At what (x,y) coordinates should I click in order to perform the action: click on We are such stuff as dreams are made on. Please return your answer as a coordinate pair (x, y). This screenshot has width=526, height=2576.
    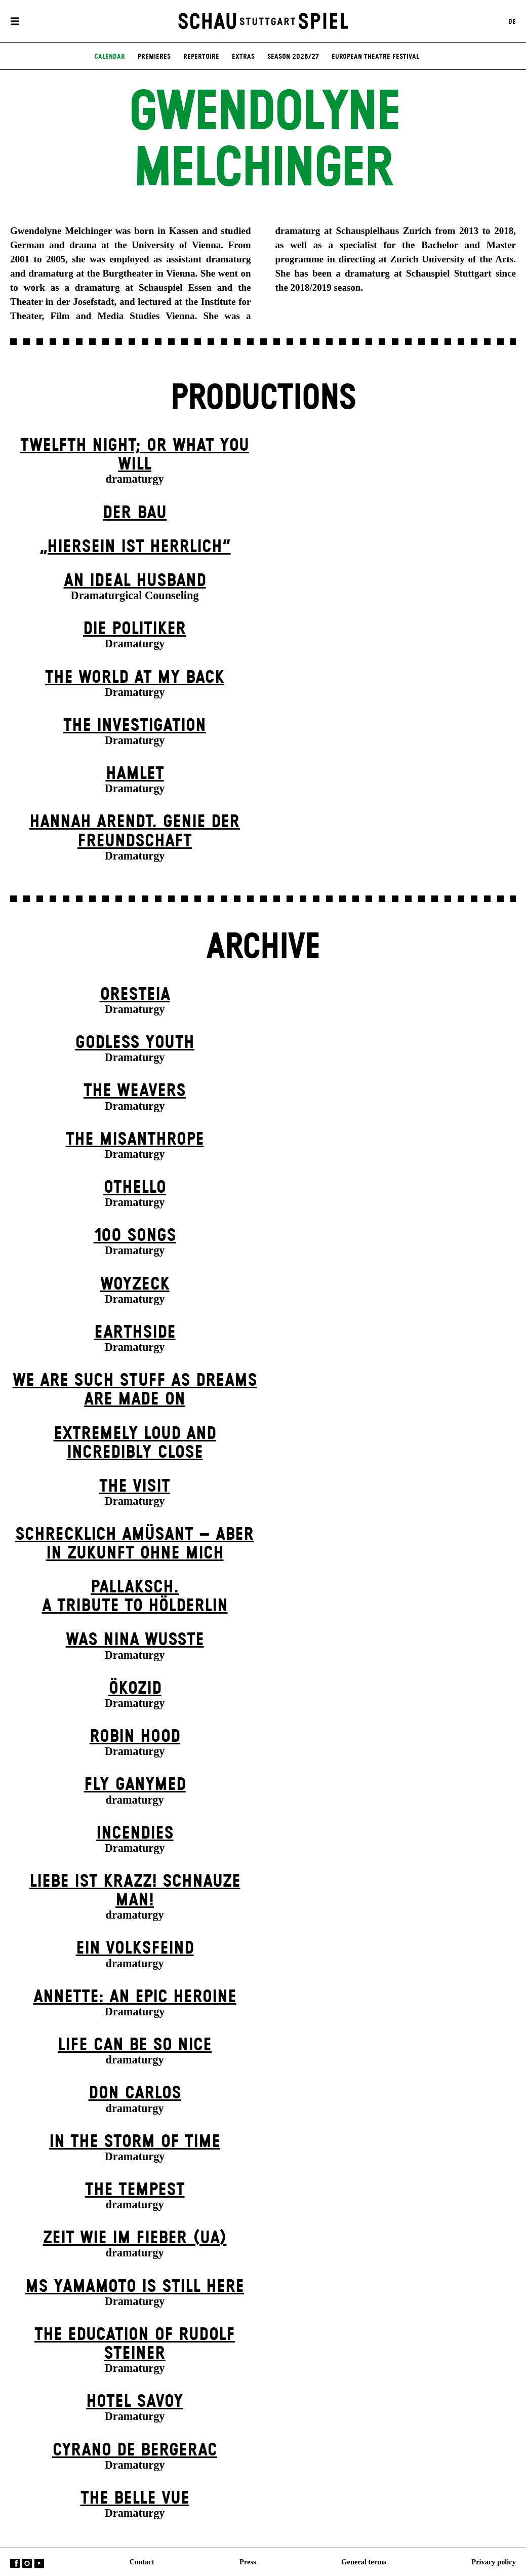
    Looking at the image, I should click on (135, 1390).